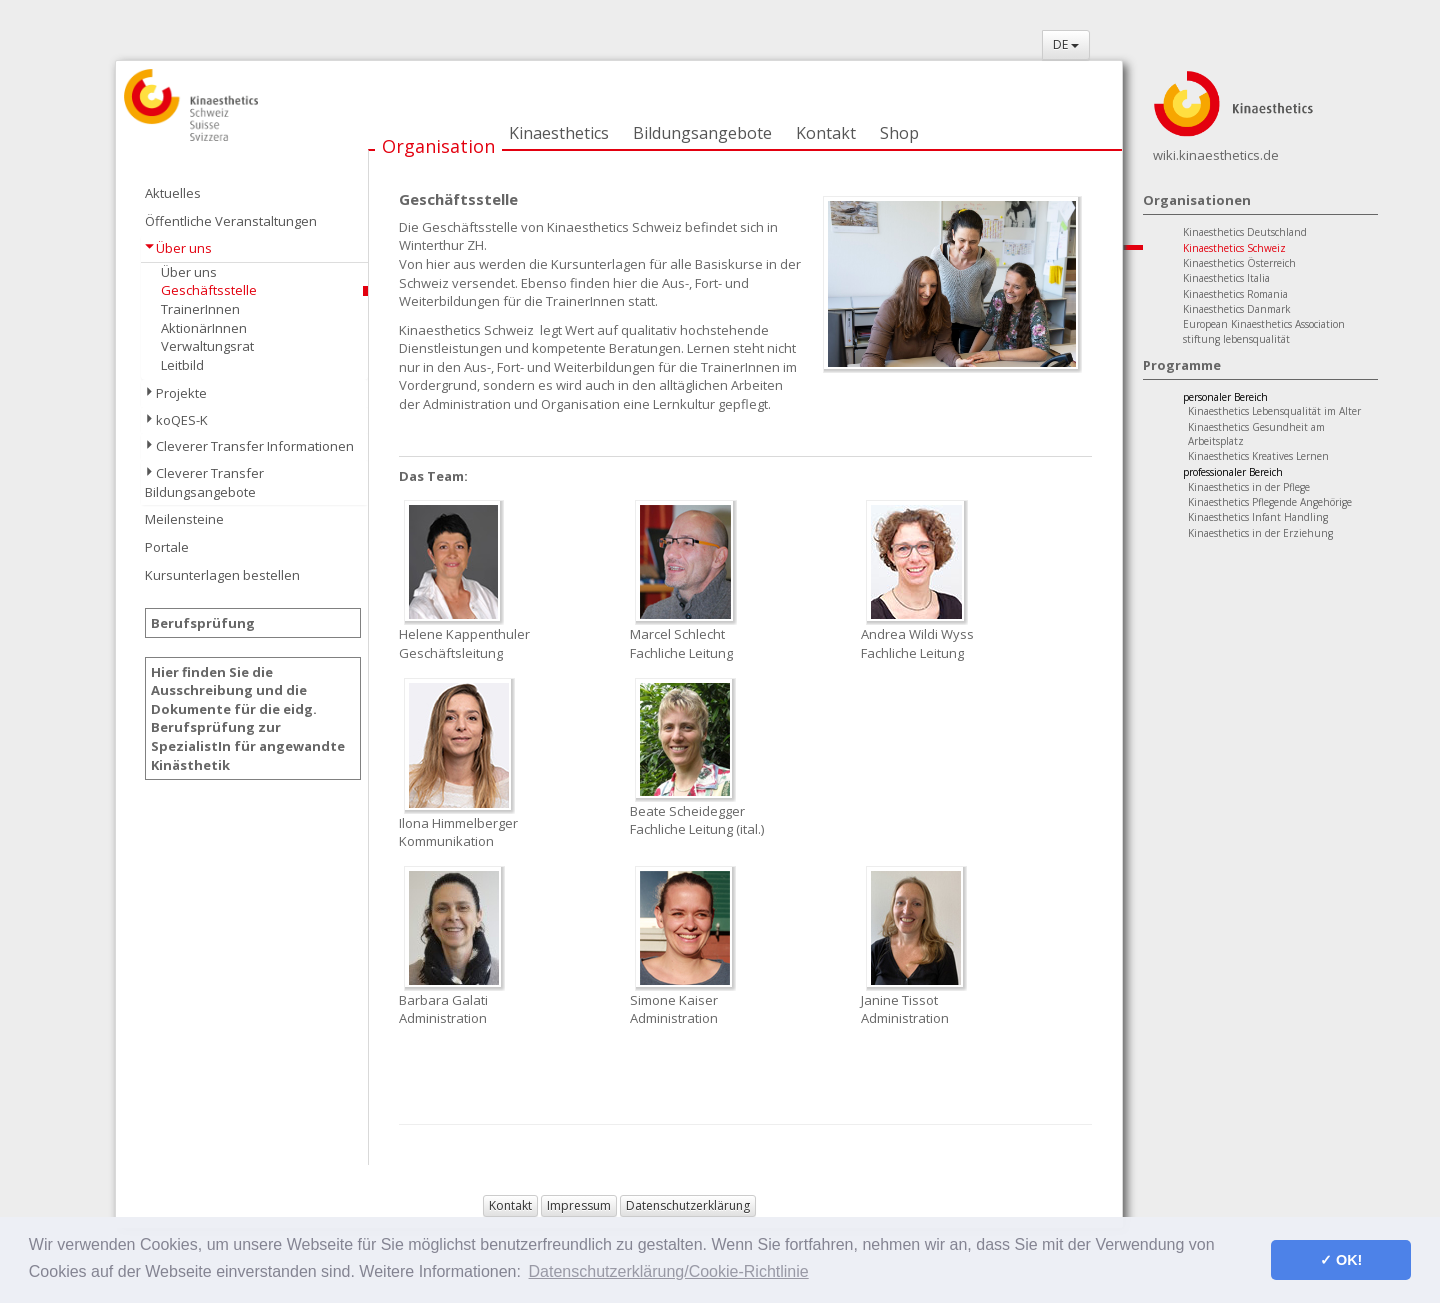 The width and height of the screenshot is (1440, 1303). I want to click on Kinaesthetics in der Erziehung, so click(1260, 533).